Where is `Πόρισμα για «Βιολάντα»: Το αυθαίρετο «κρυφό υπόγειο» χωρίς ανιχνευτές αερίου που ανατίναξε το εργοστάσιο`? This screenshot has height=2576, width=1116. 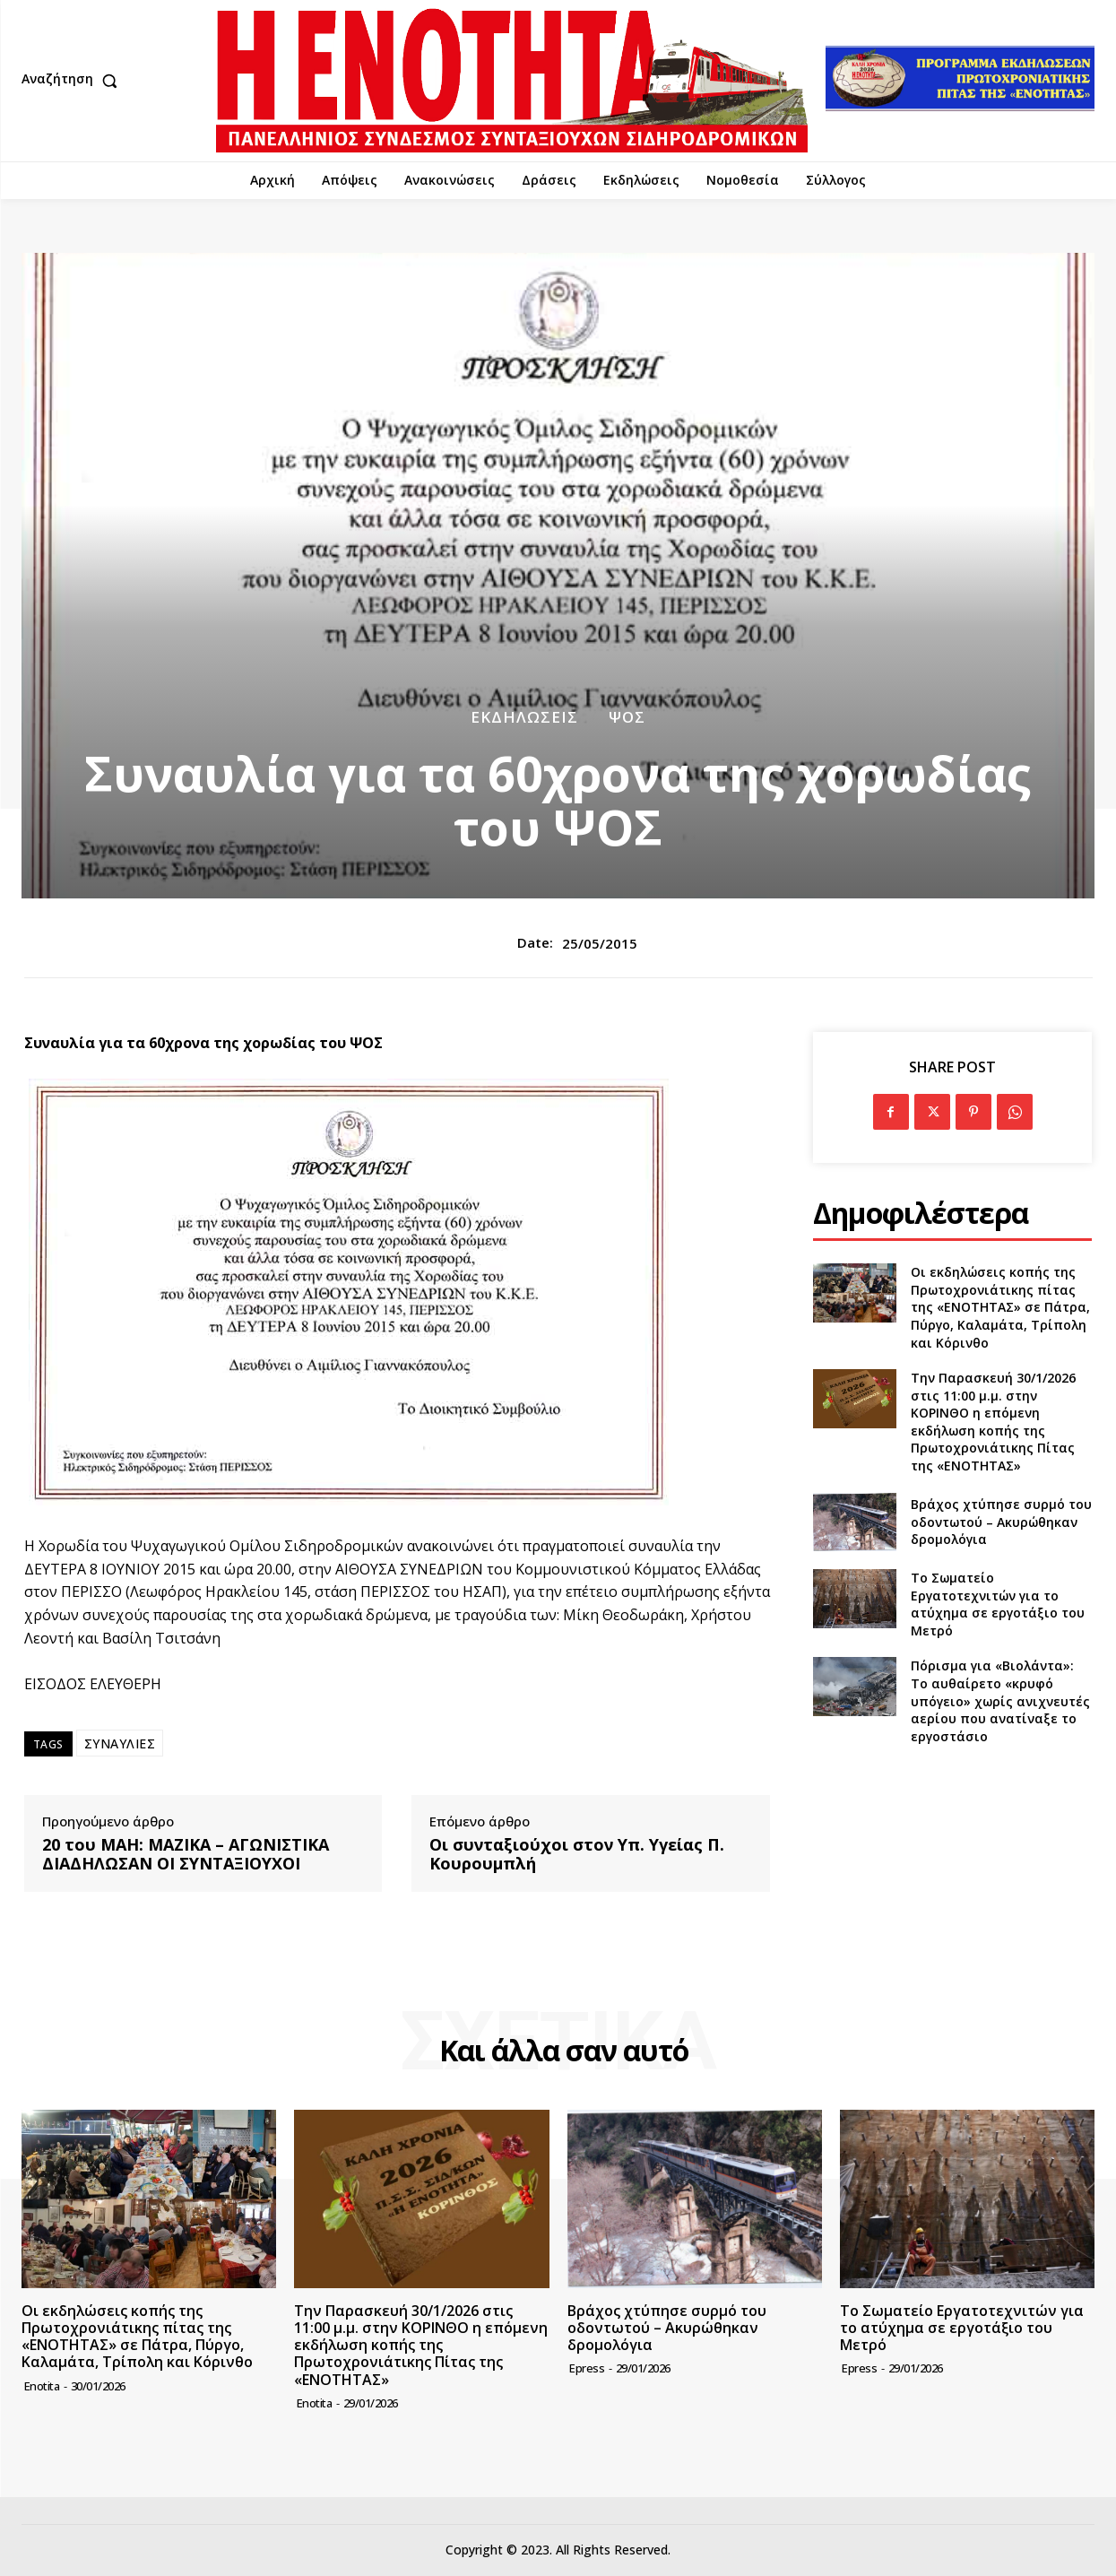 Πόρισμα για «Βιολάντα»: Το αυθαίρετο «κρυφό υπόγειο» χωρίς ανιχνευτές αερίου που ανατίναξε το εργοστάσιο is located at coordinates (1000, 1700).